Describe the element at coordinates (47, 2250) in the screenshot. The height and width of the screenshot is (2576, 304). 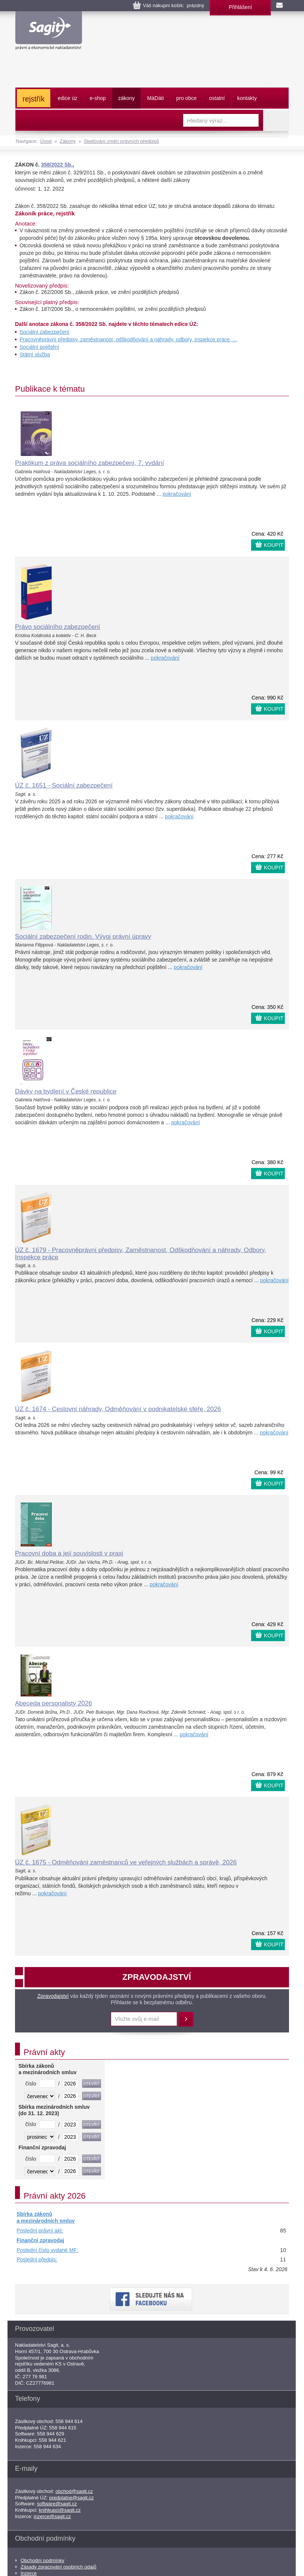
I see `Poslední číslo vydané MF:` at that location.